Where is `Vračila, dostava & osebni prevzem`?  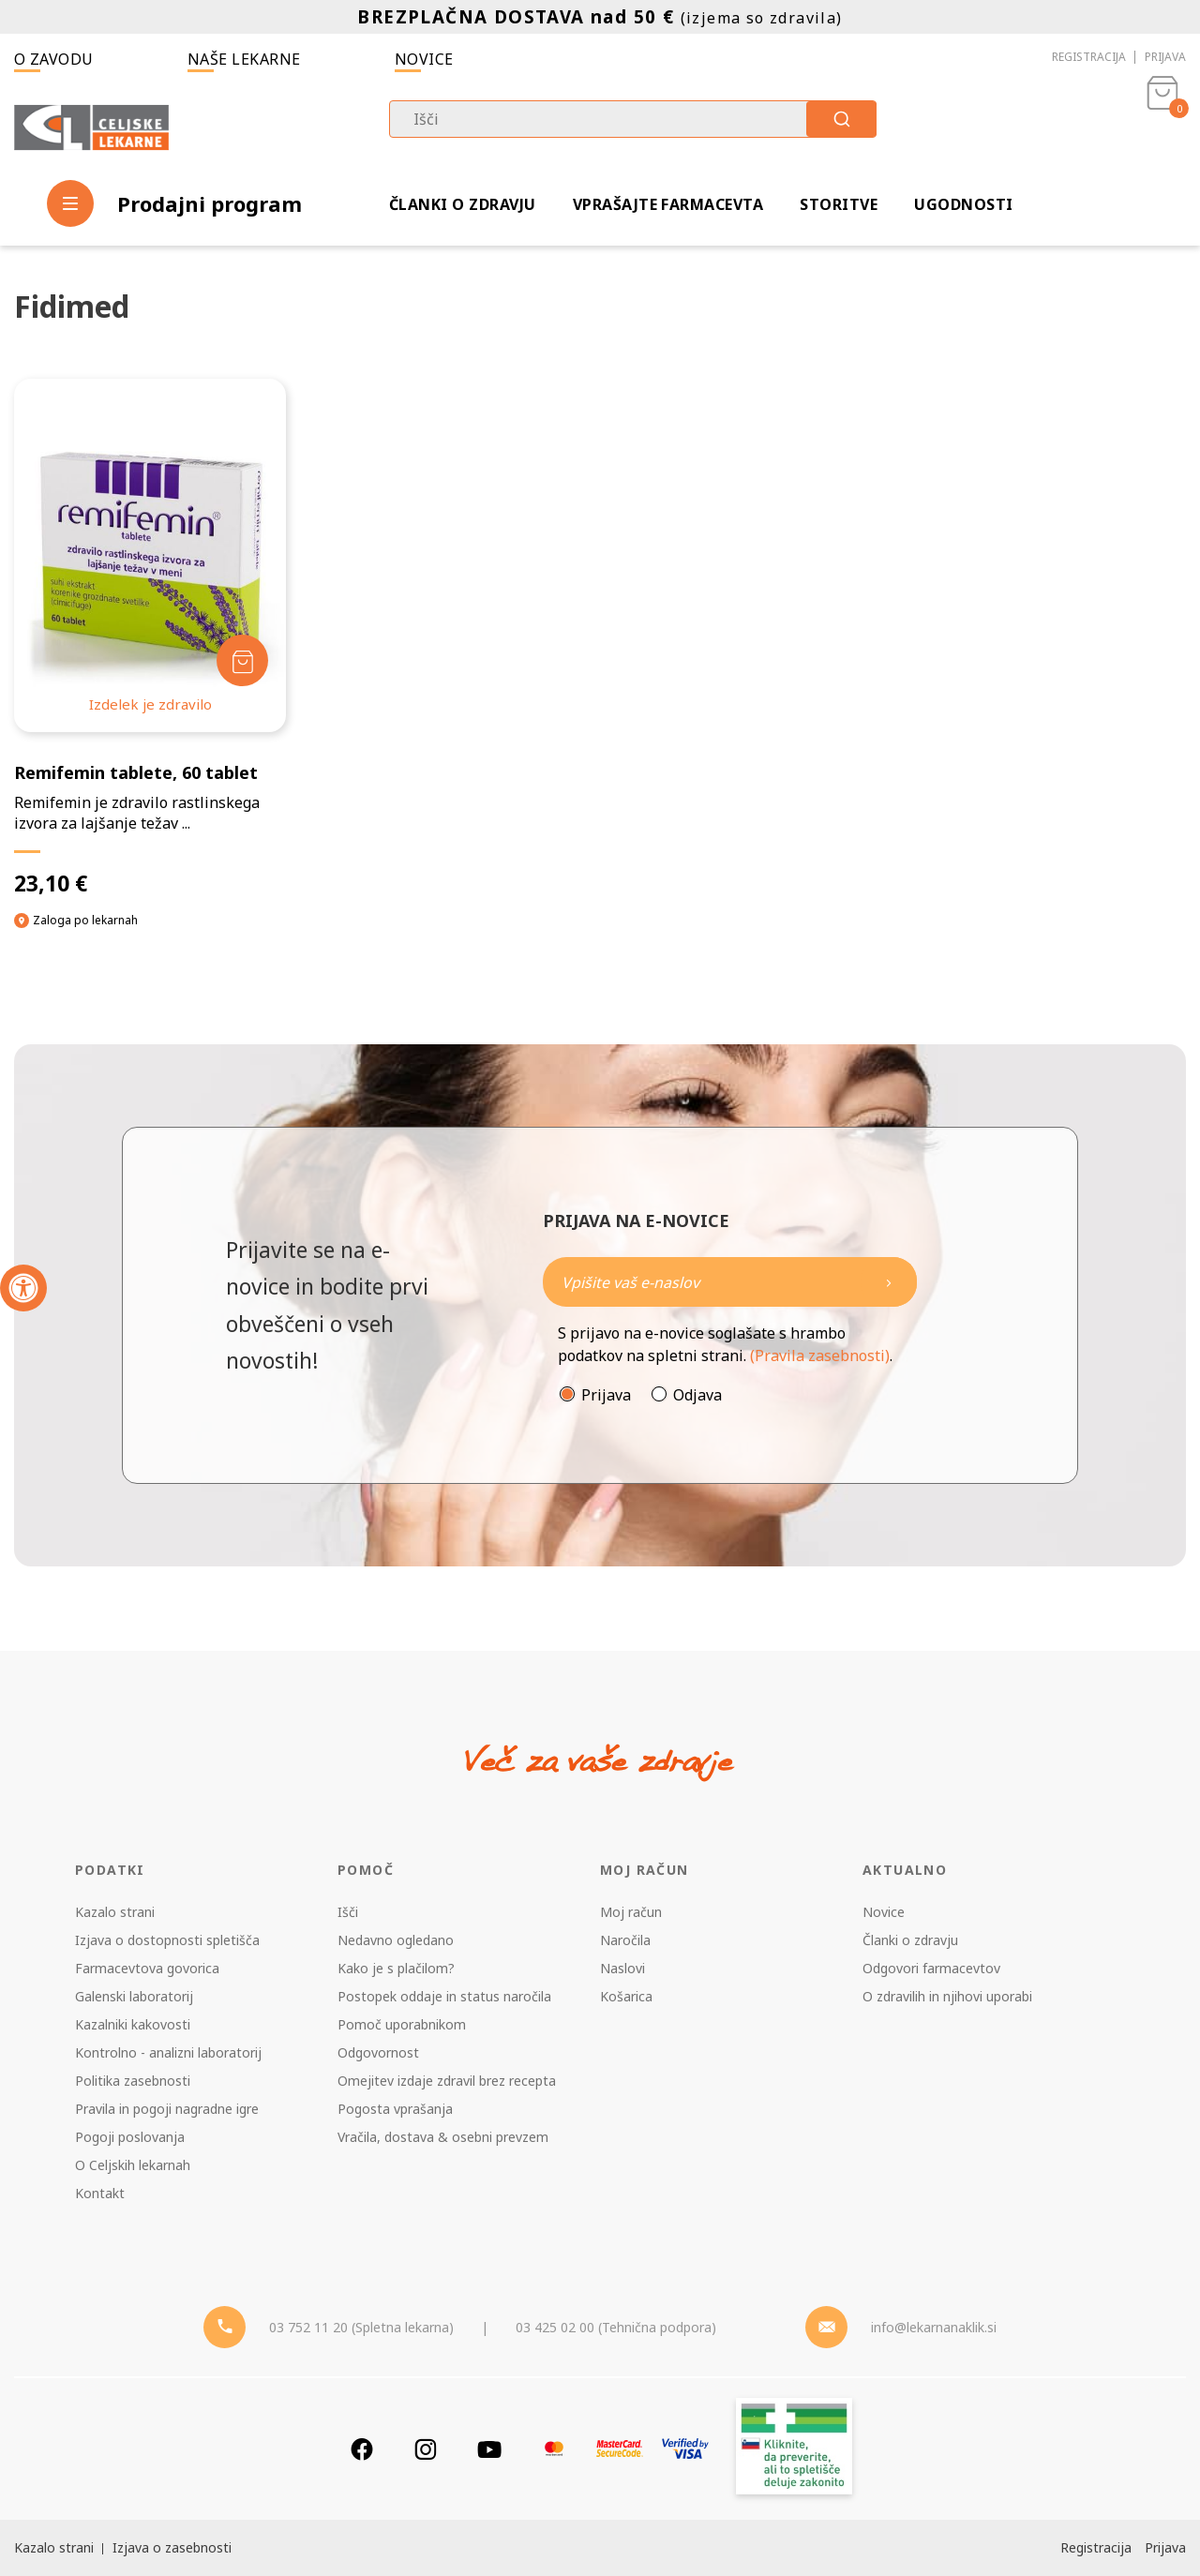
Vračila, dostava & osebni prevzem is located at coordinates (443, 2137).